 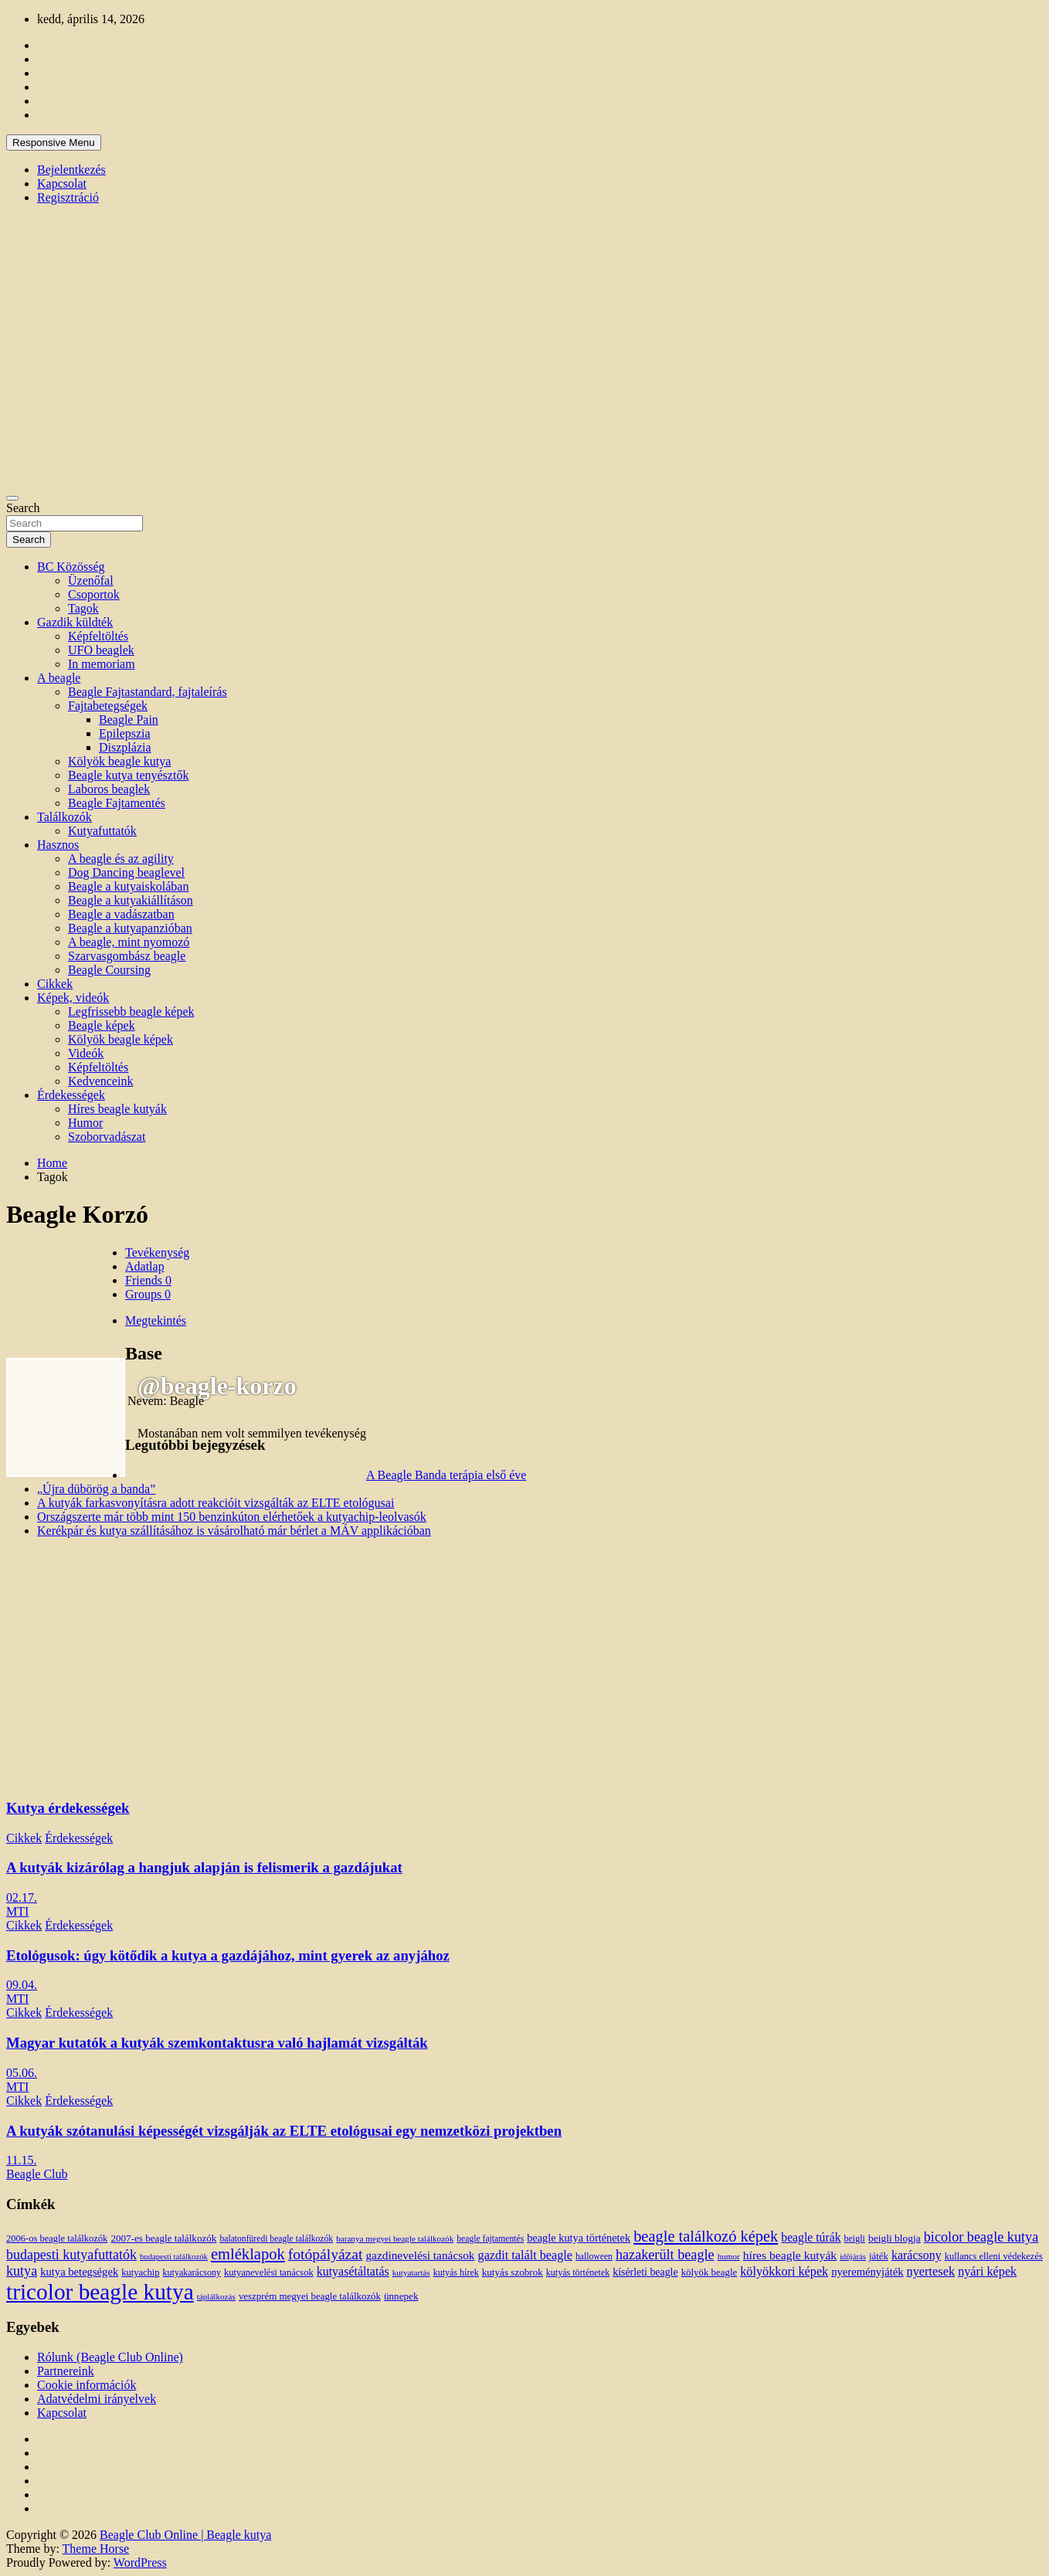 What do you see at coordinates (126, 872) in the screenshot?
I see `Dog Dancing beaglevel` at bounding box center [126, 872].